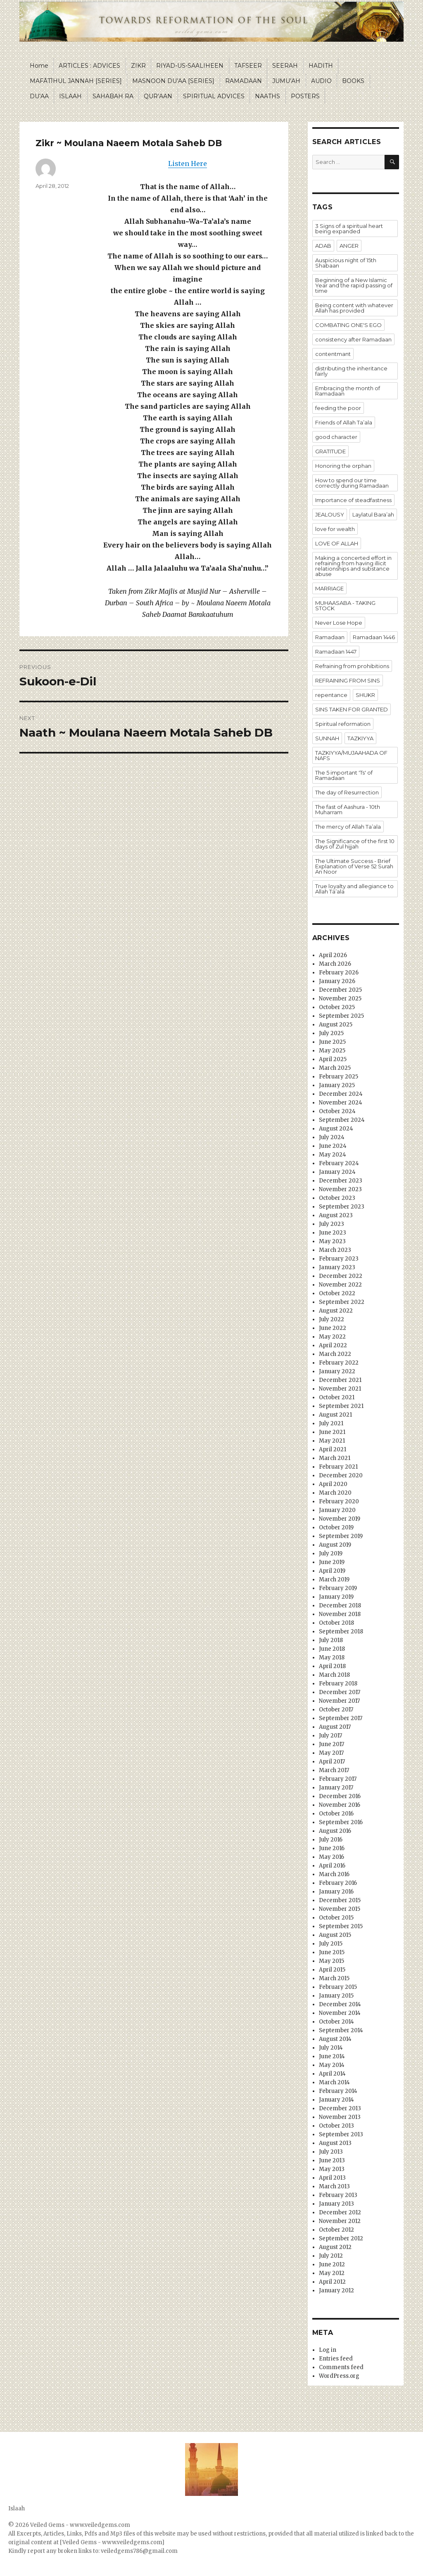 This screenshot has width=423, height=2576. Describe the element at coordinates (365, 695) in the screenshot. I see `SHUKR` at that location.